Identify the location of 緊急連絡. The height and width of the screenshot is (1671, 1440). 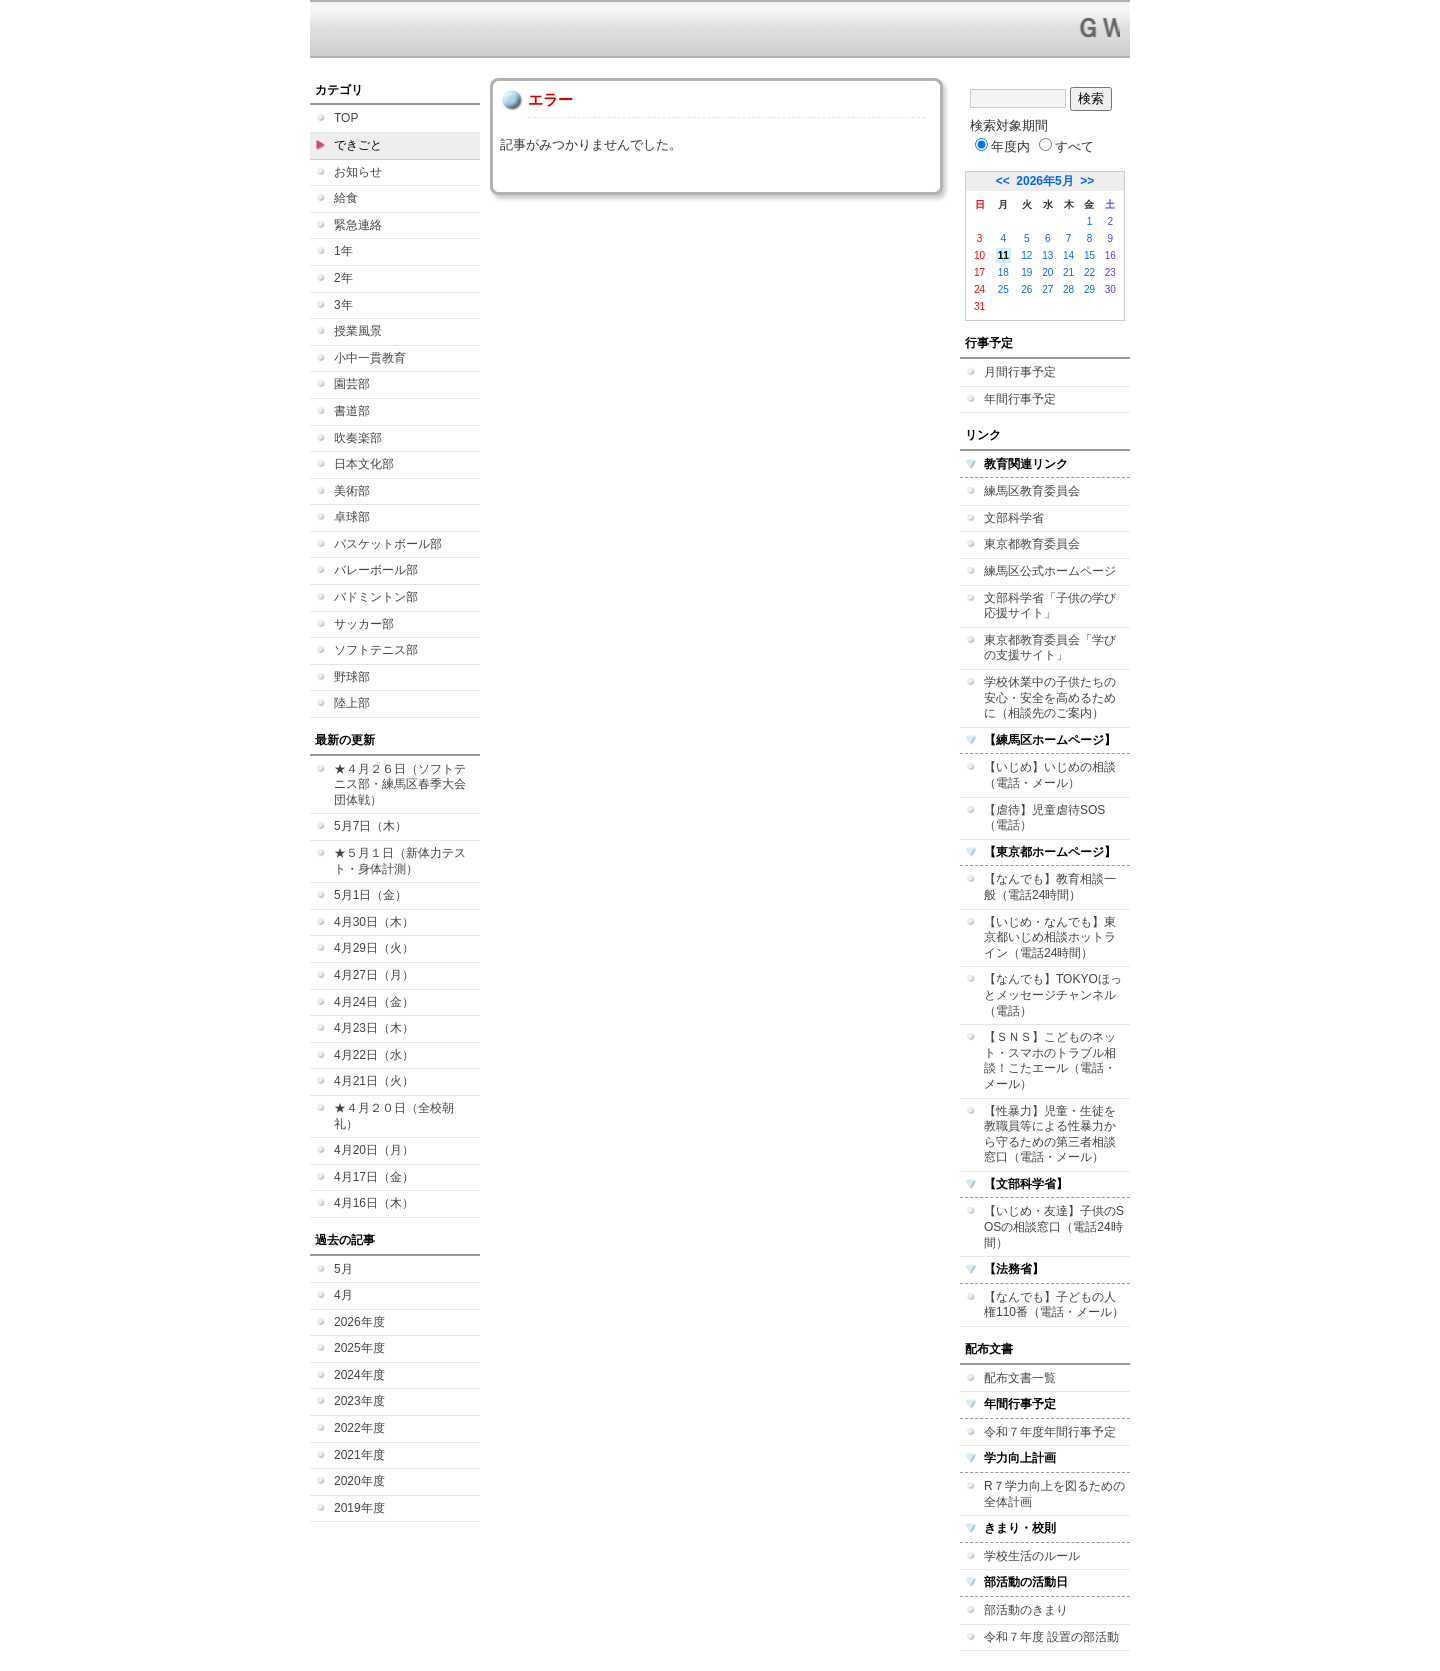
(358, 225).